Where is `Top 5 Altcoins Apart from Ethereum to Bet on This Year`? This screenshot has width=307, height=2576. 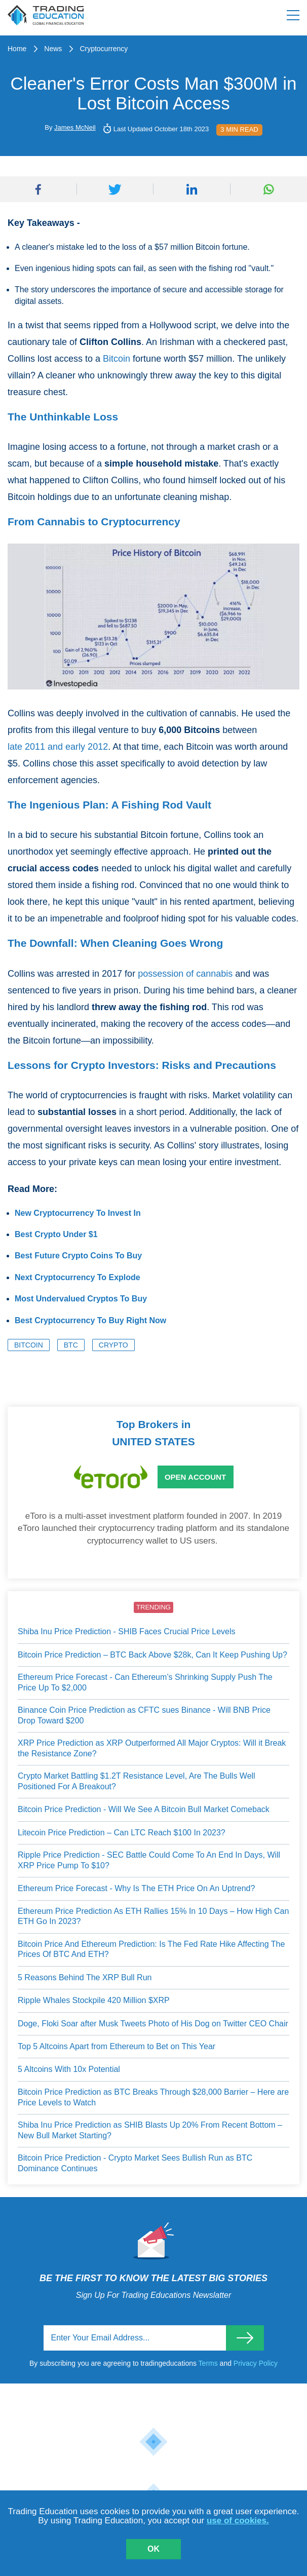
Top 5 Altcoins Apart from Ethereum to Bet on This Year is located at coordinates (116, 2046).